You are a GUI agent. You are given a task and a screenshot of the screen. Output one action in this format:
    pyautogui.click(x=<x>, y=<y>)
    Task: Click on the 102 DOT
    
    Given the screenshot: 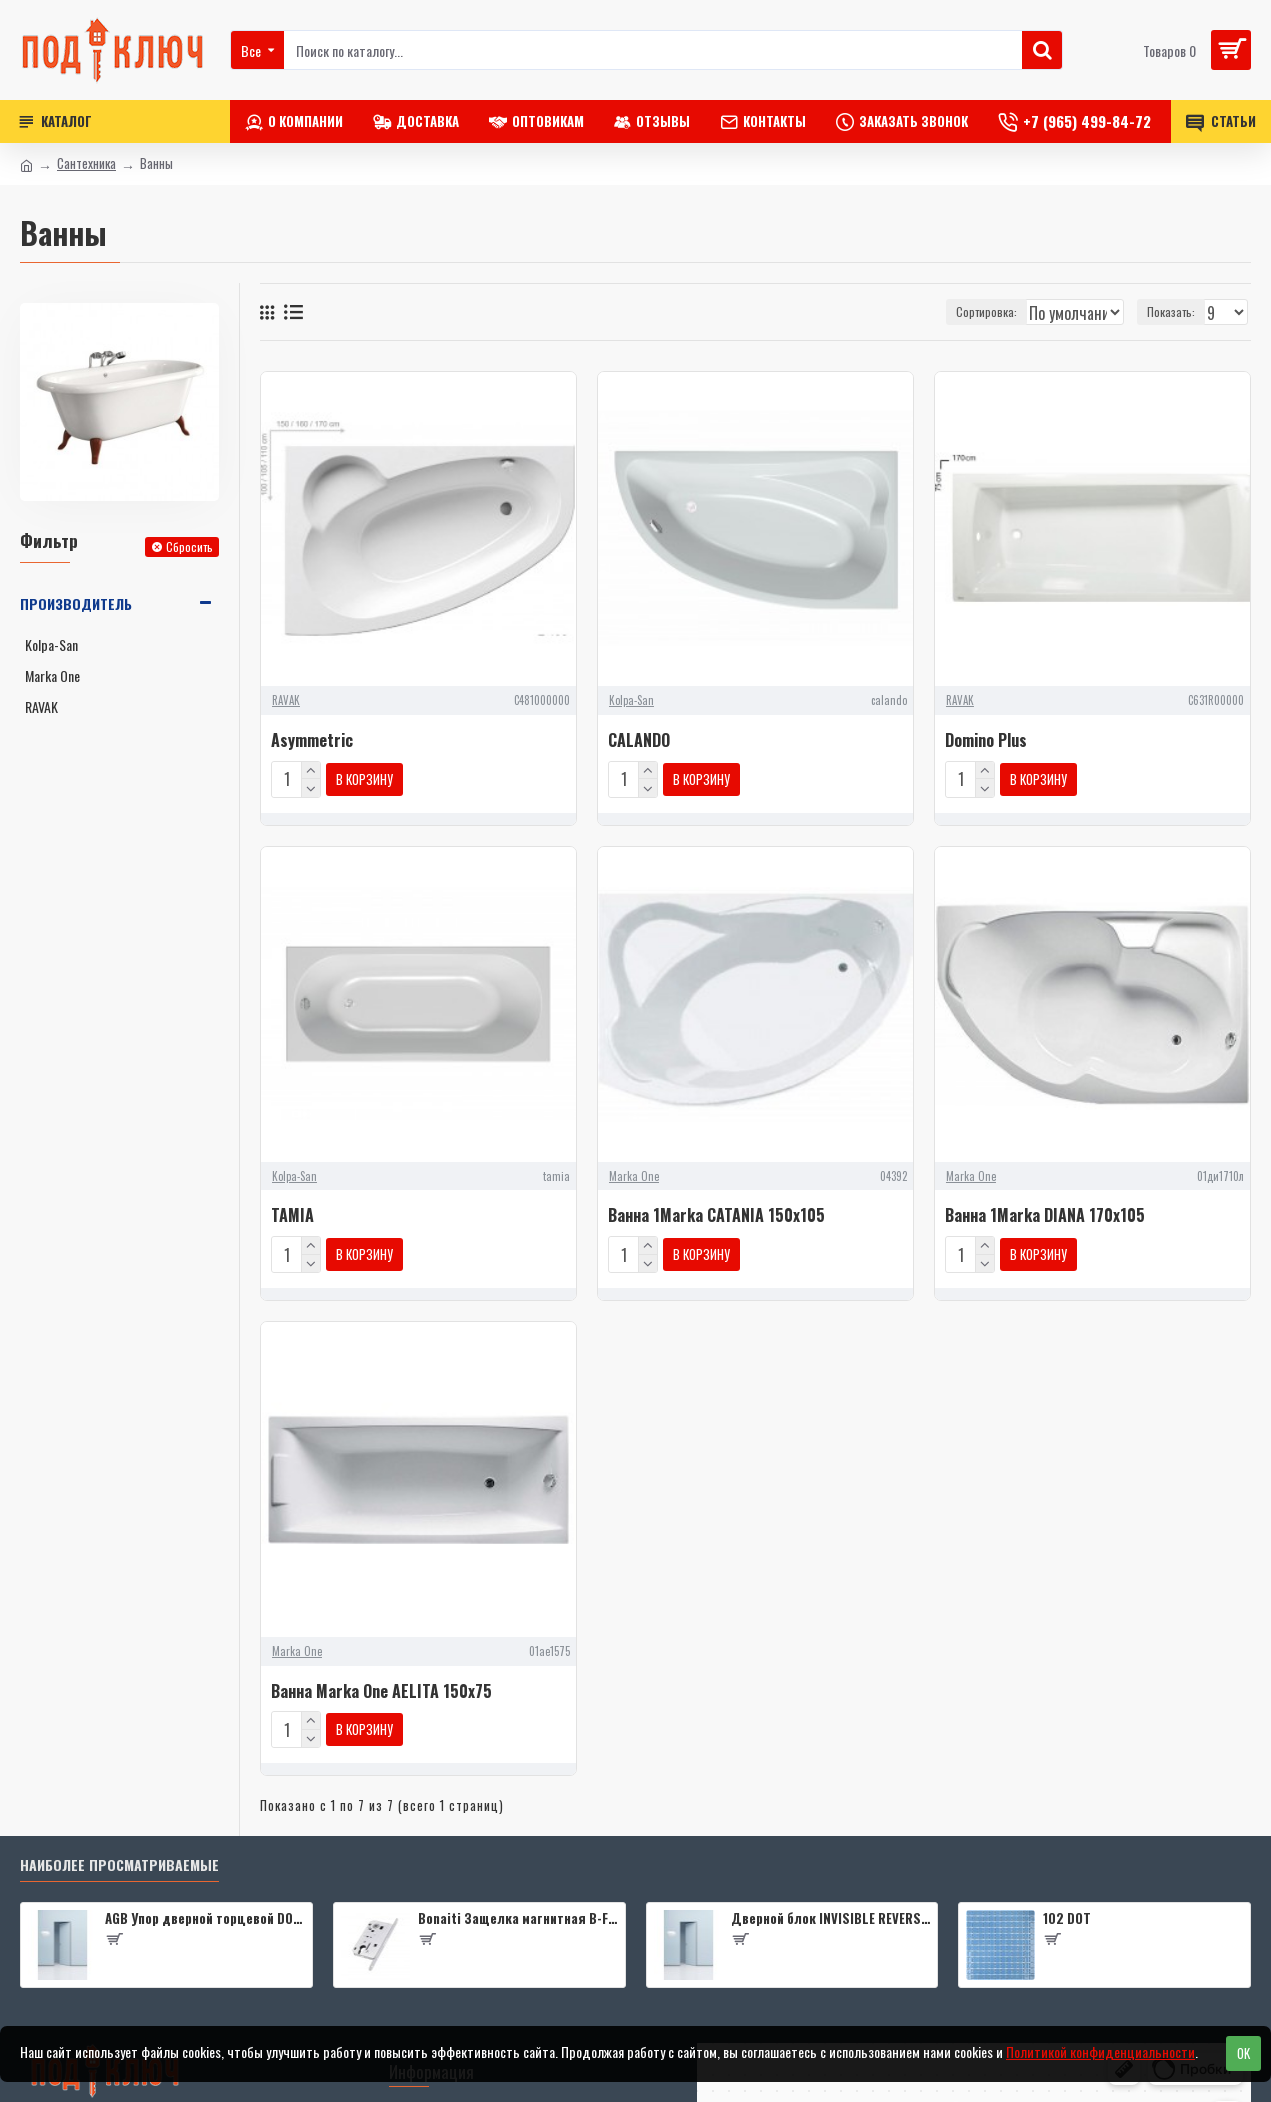 What is the action you would take?
    pyautogui.click(x=1067, y=1906)
    